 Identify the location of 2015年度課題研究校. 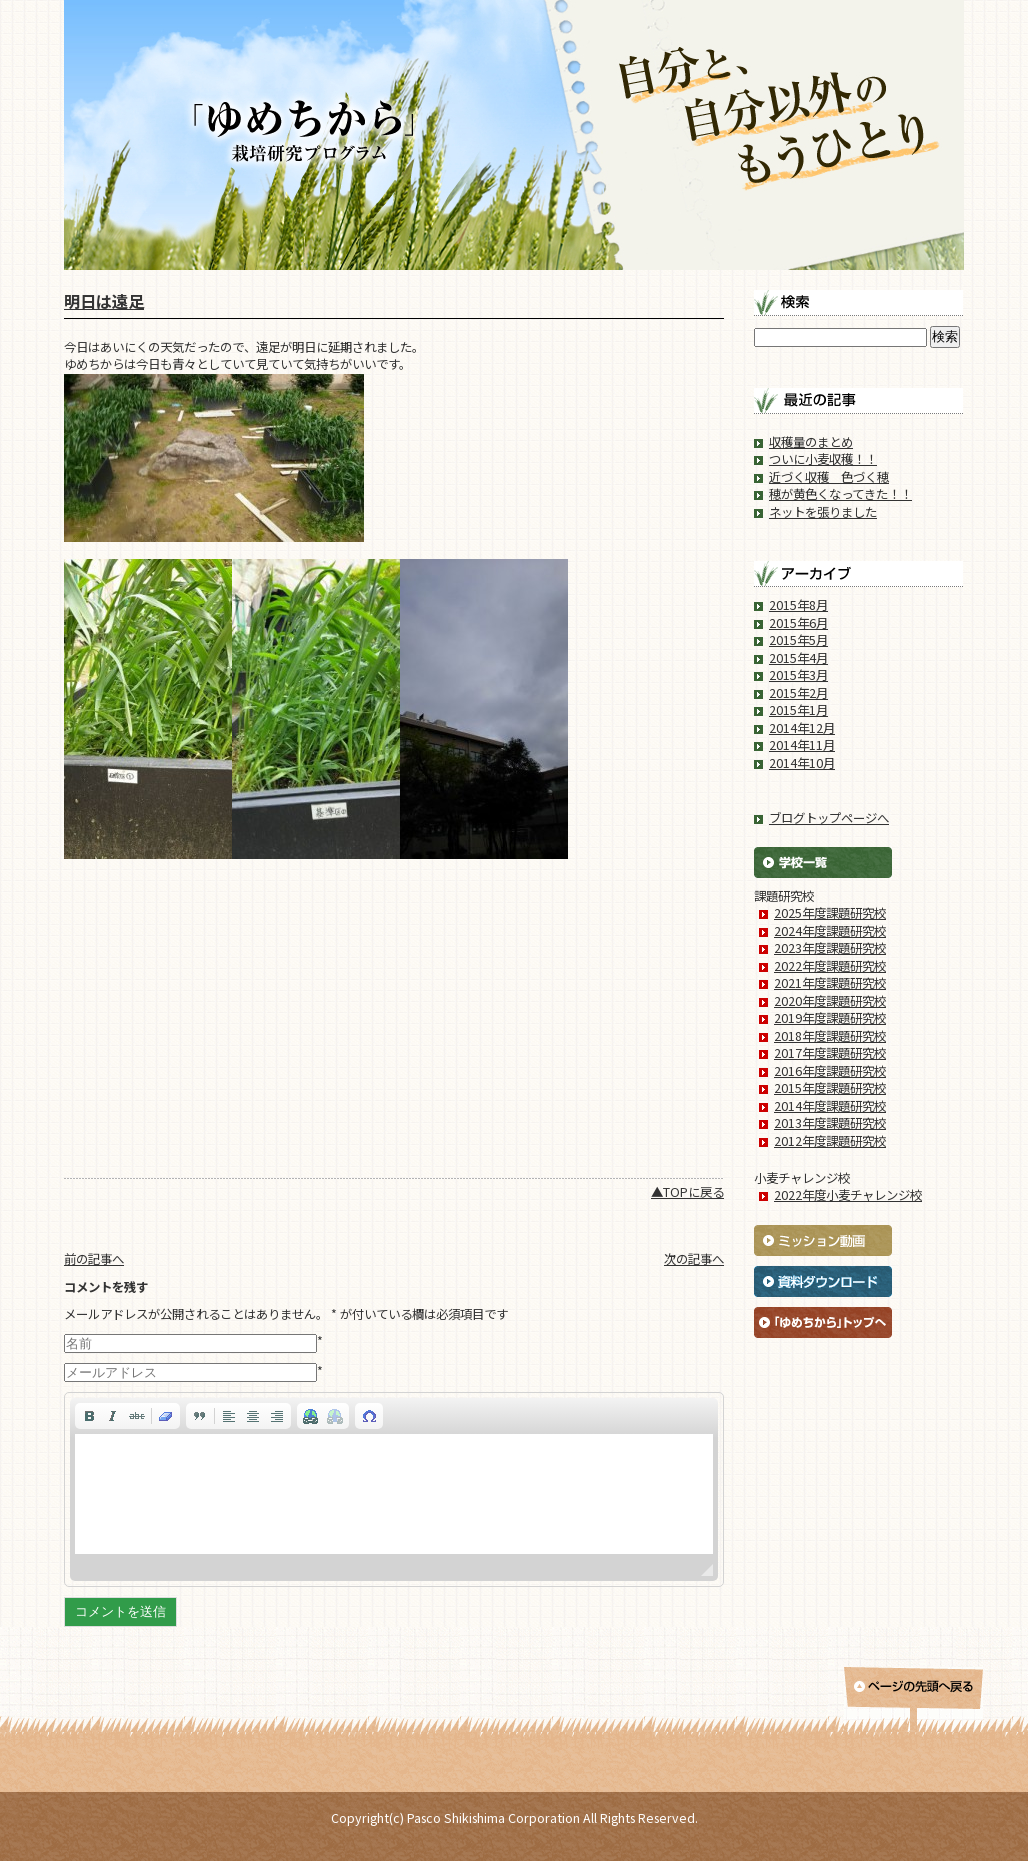
(830, 1088).